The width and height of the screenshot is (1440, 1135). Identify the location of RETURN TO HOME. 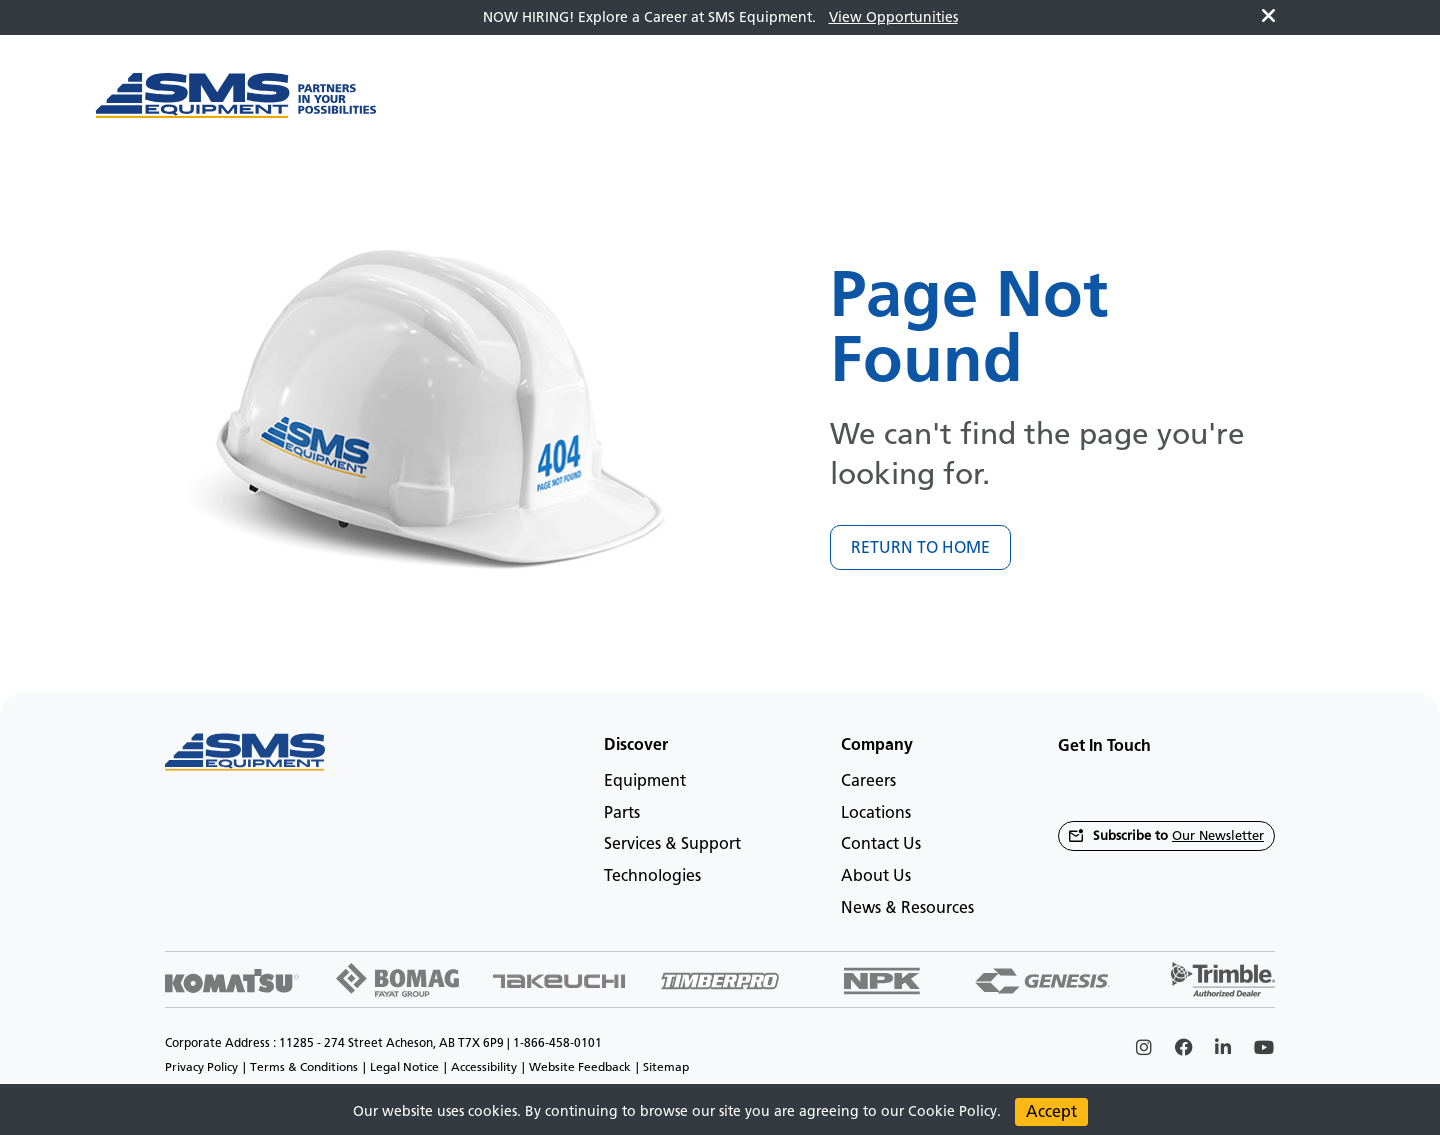
(920, 547).